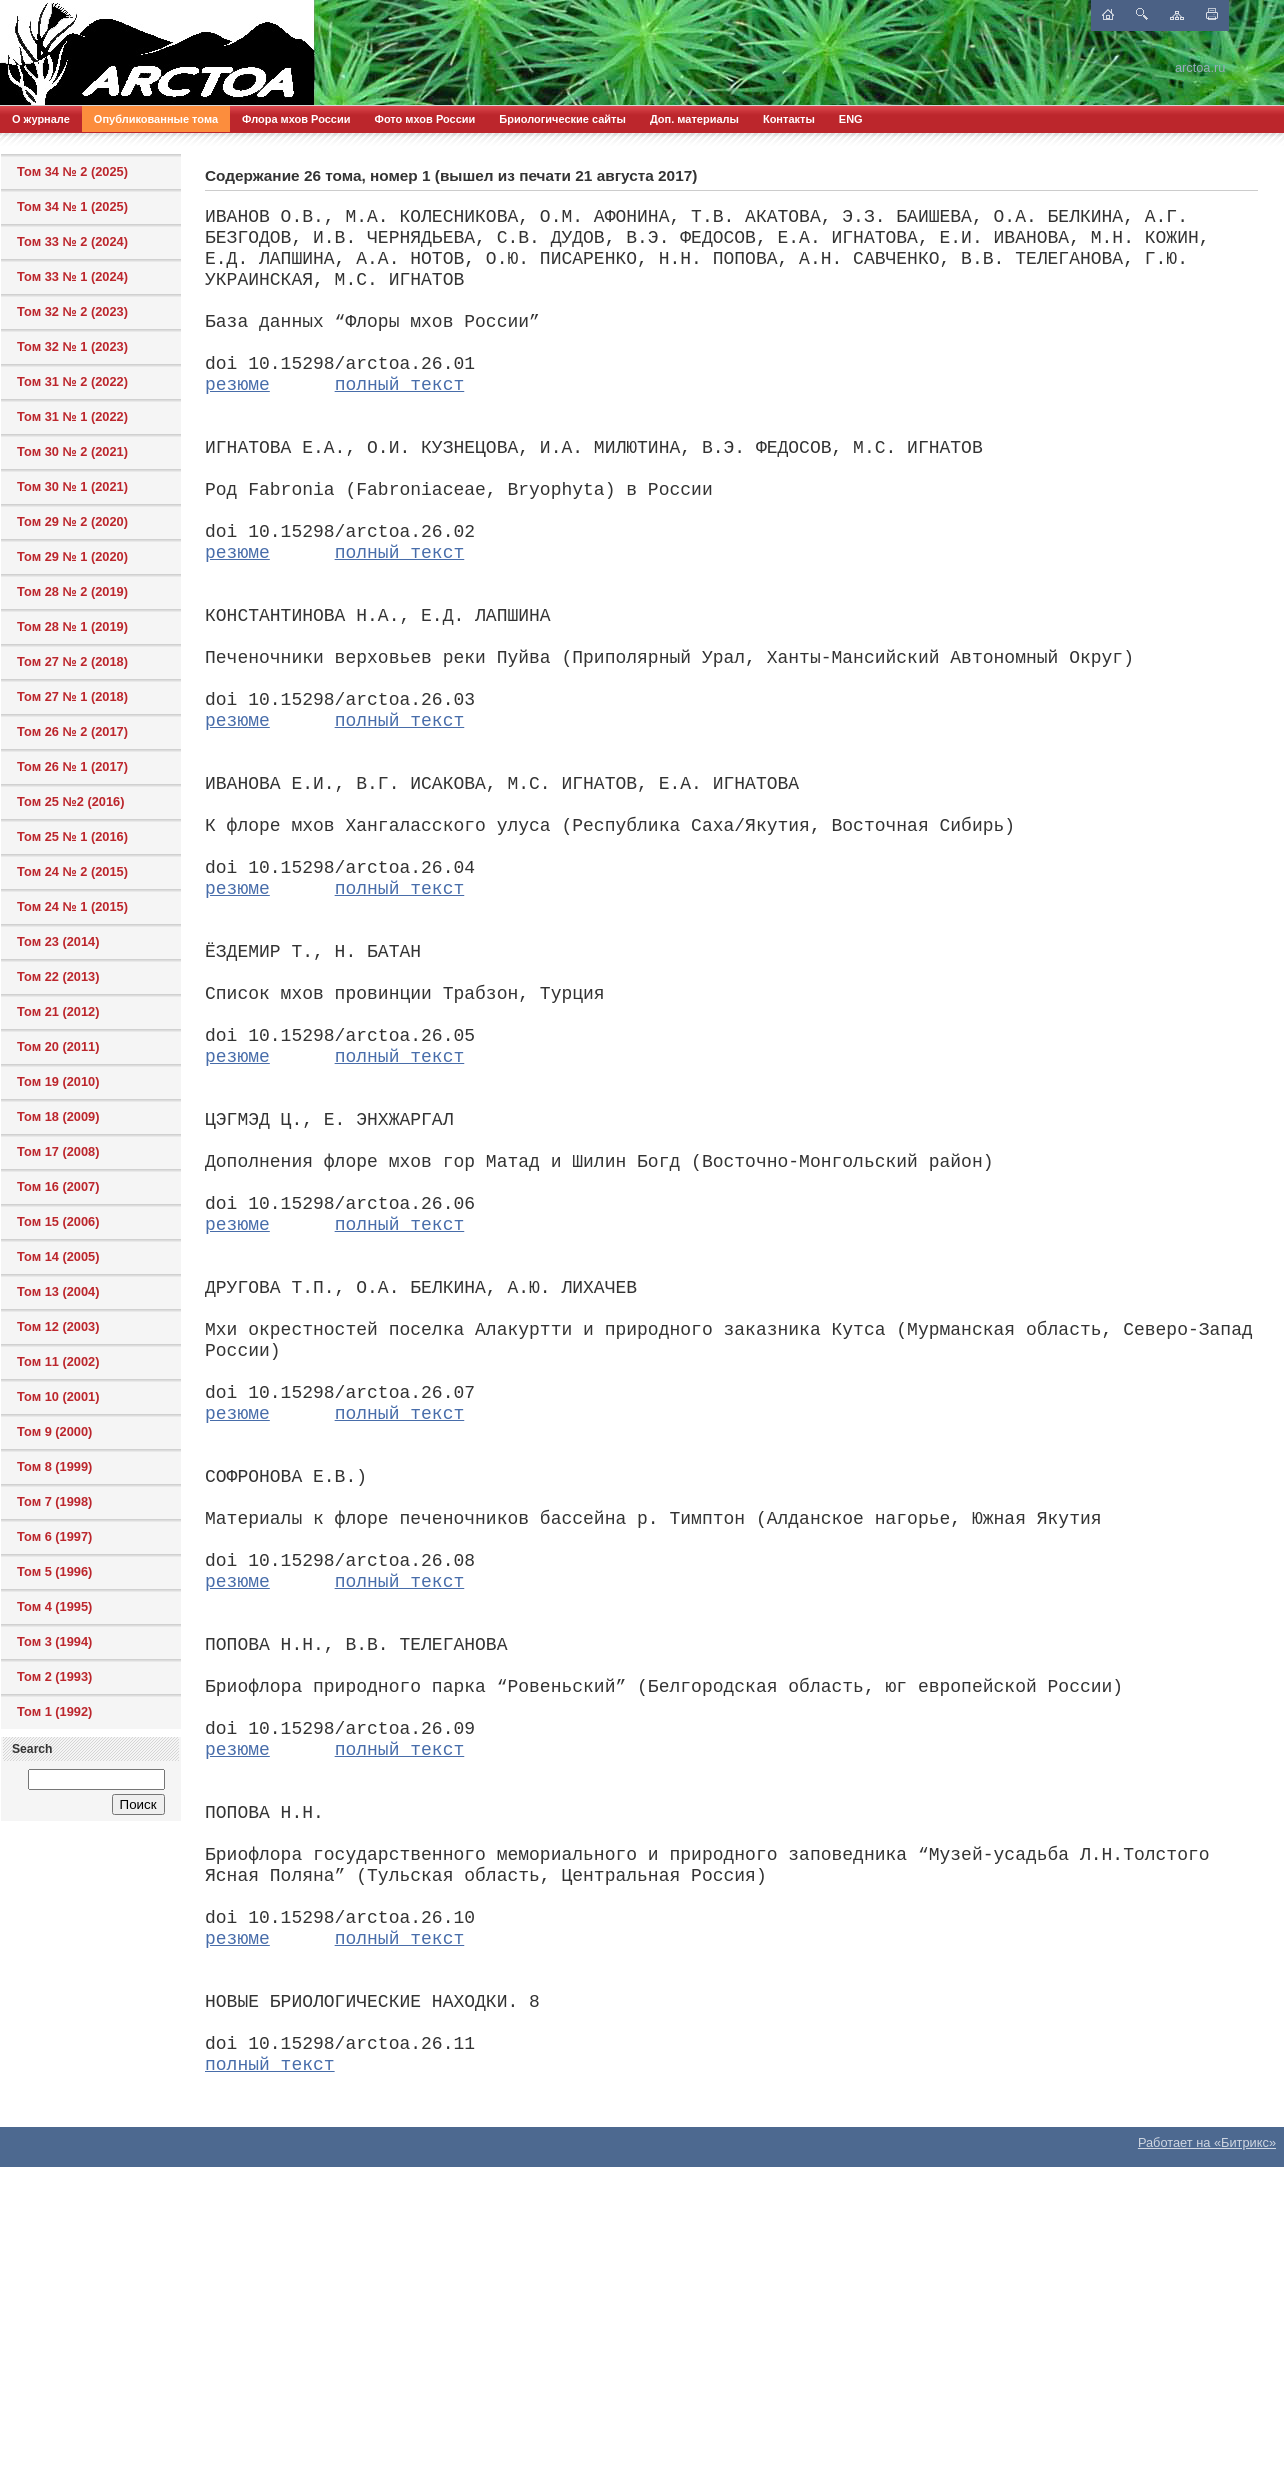  I want to click on О журнале, so click(41, 119).